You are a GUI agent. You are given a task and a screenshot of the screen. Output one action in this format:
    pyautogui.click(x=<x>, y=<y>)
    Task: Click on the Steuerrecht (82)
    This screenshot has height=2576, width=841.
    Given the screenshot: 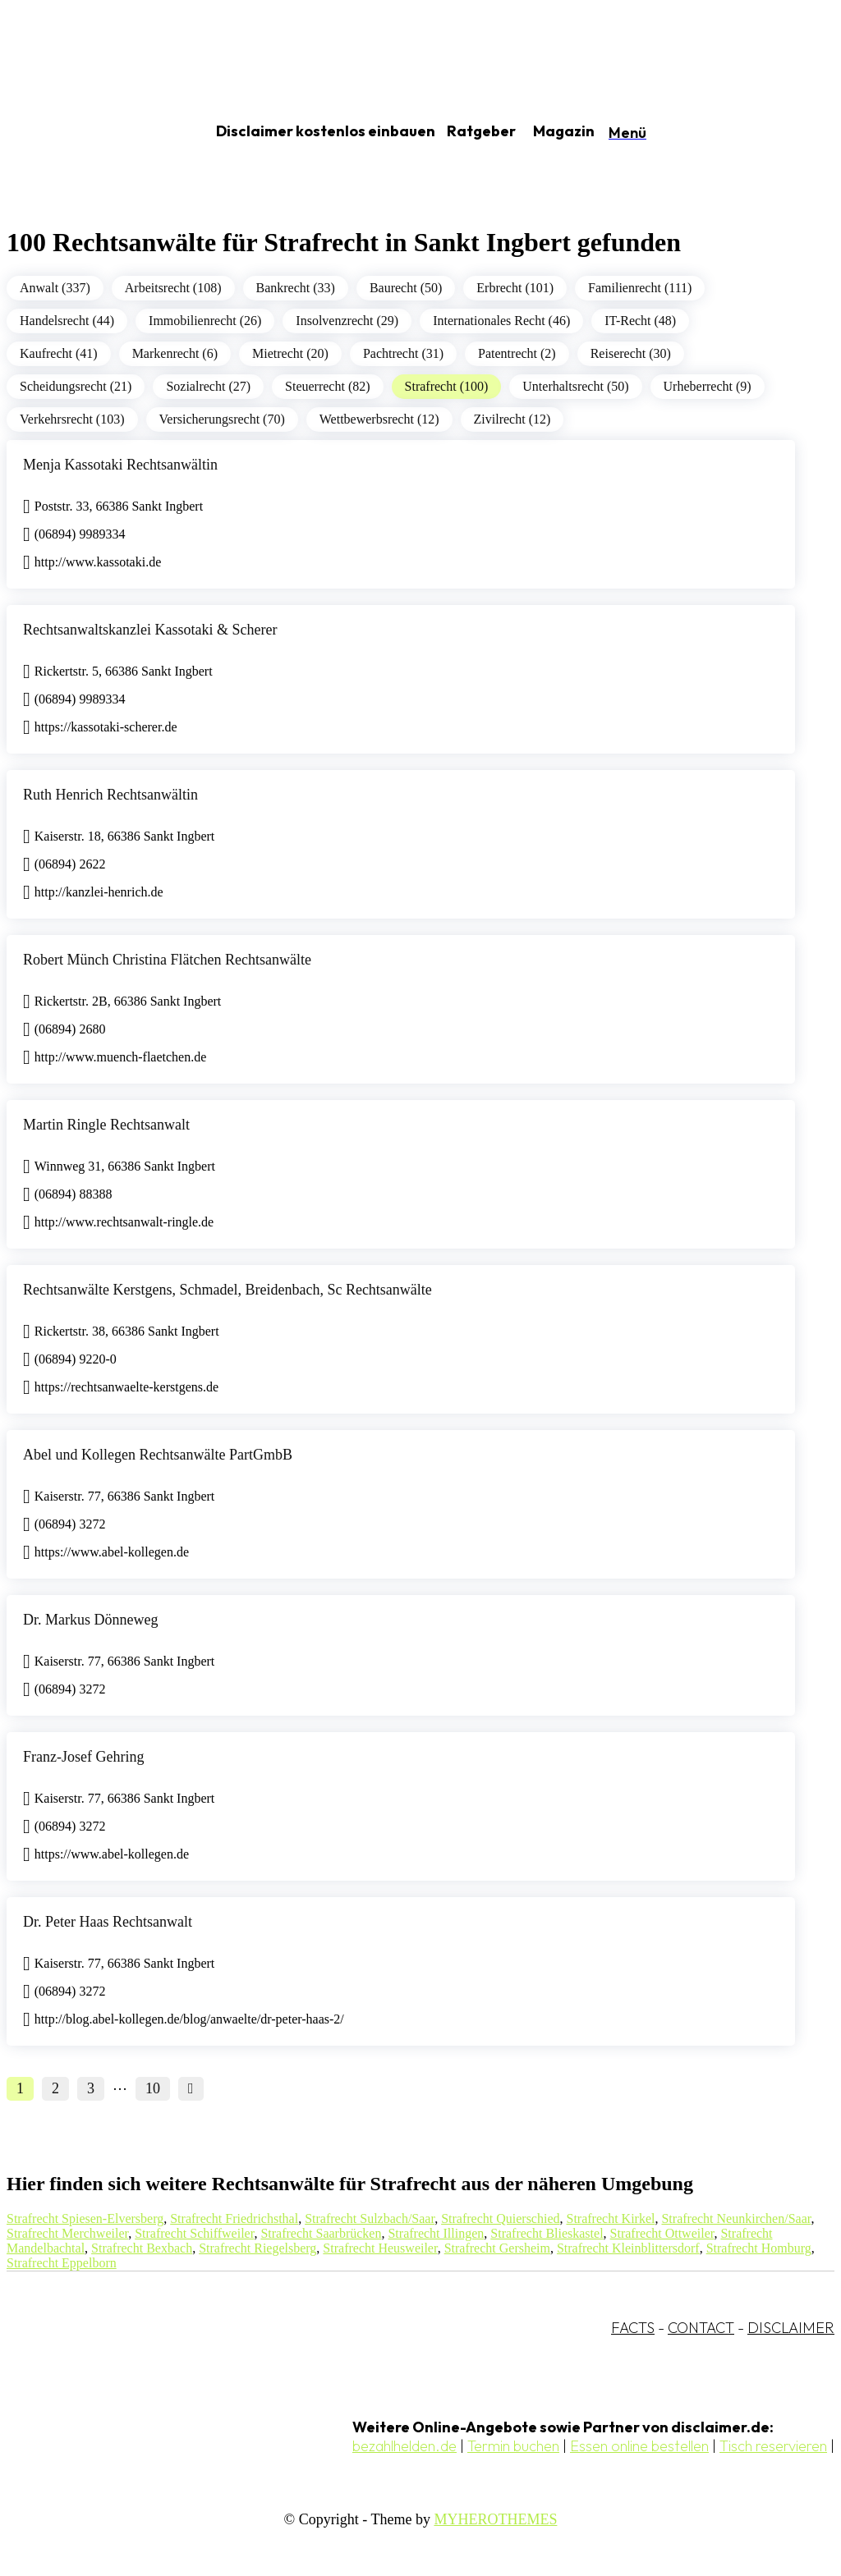 What is the action you would take?
    pyautogui.click(x=327, y=386)
    